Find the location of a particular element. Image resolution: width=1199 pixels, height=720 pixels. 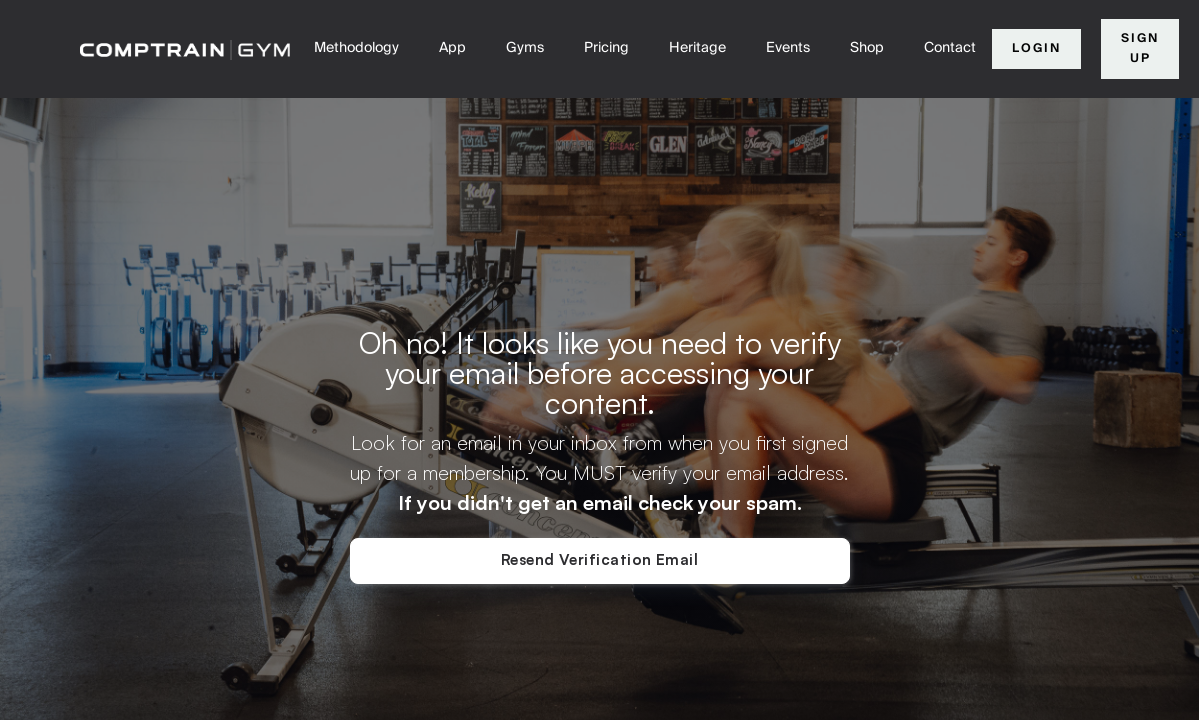

Events is located at coordinates (788, 48).